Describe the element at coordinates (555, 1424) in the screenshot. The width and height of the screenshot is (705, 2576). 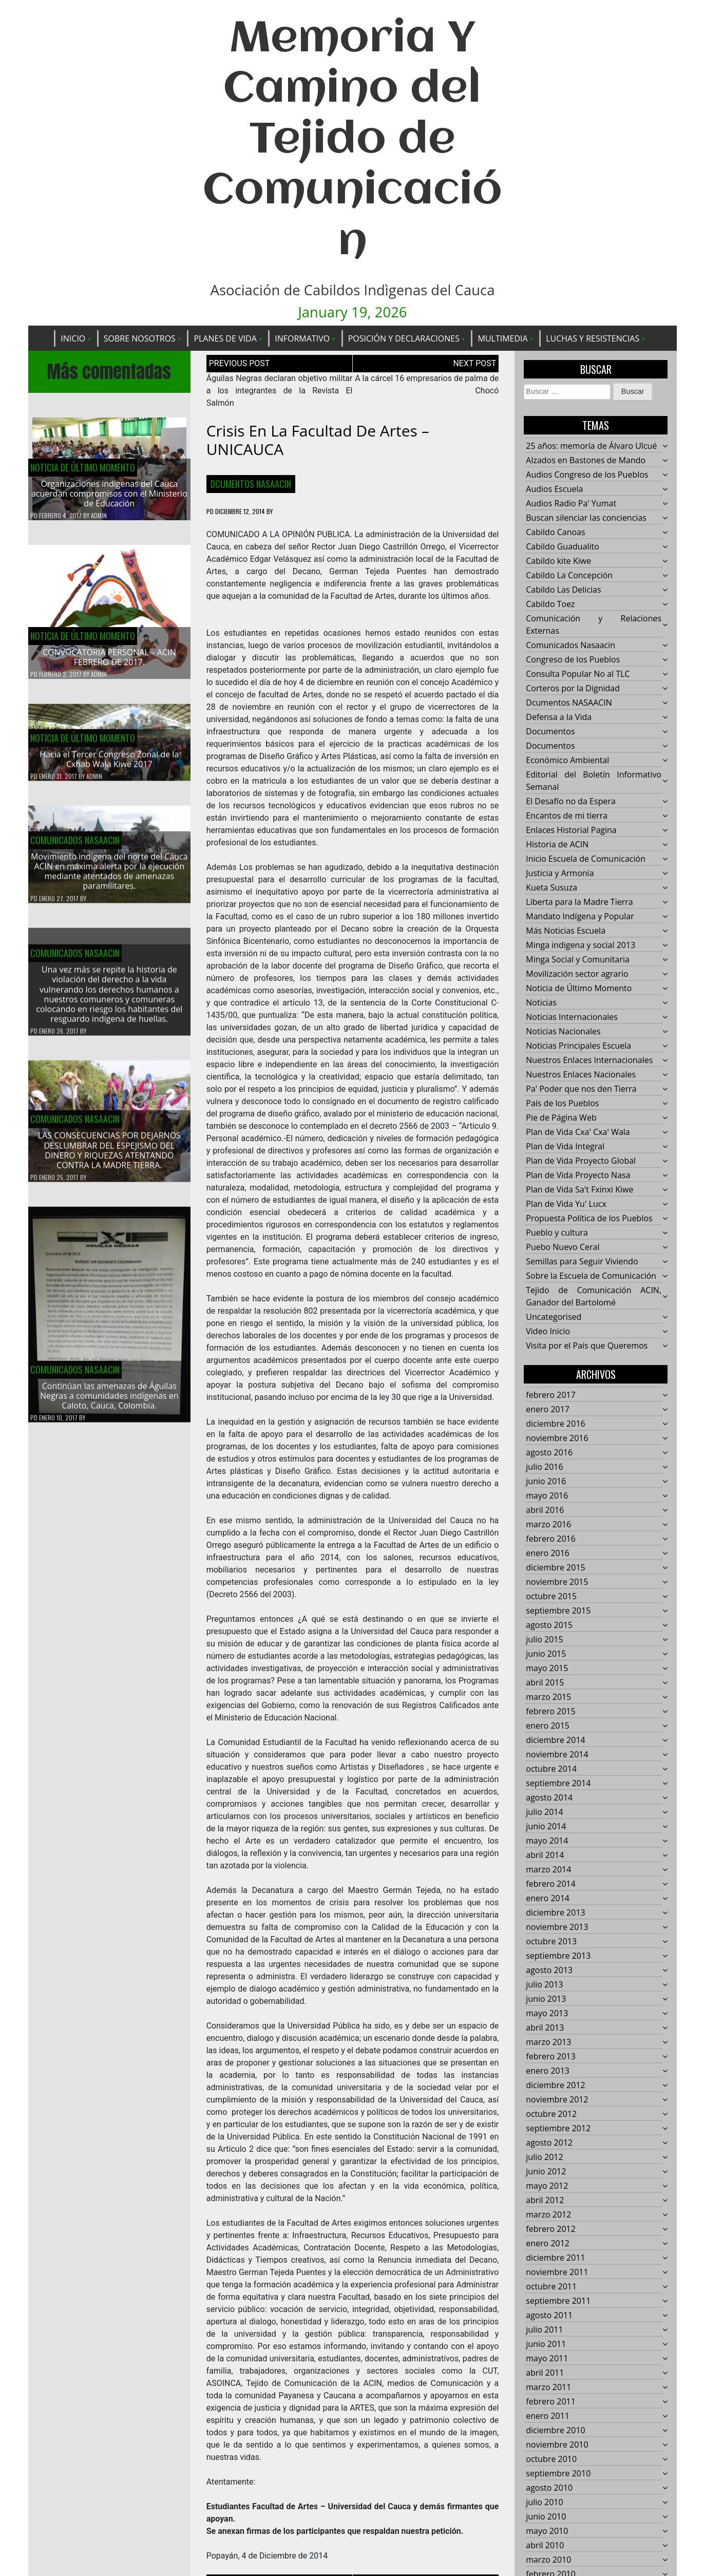
I see `diciembre 2016` at that location.